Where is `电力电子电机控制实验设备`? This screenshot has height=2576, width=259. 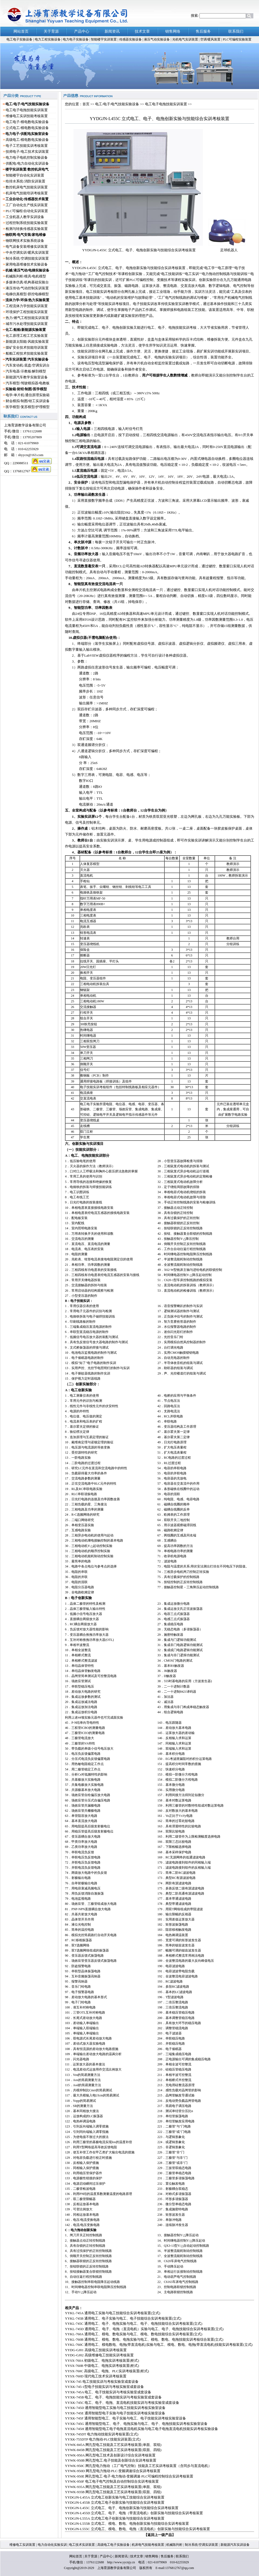 电力电子电机控制实验设备 is located at coordinates (27, 157).